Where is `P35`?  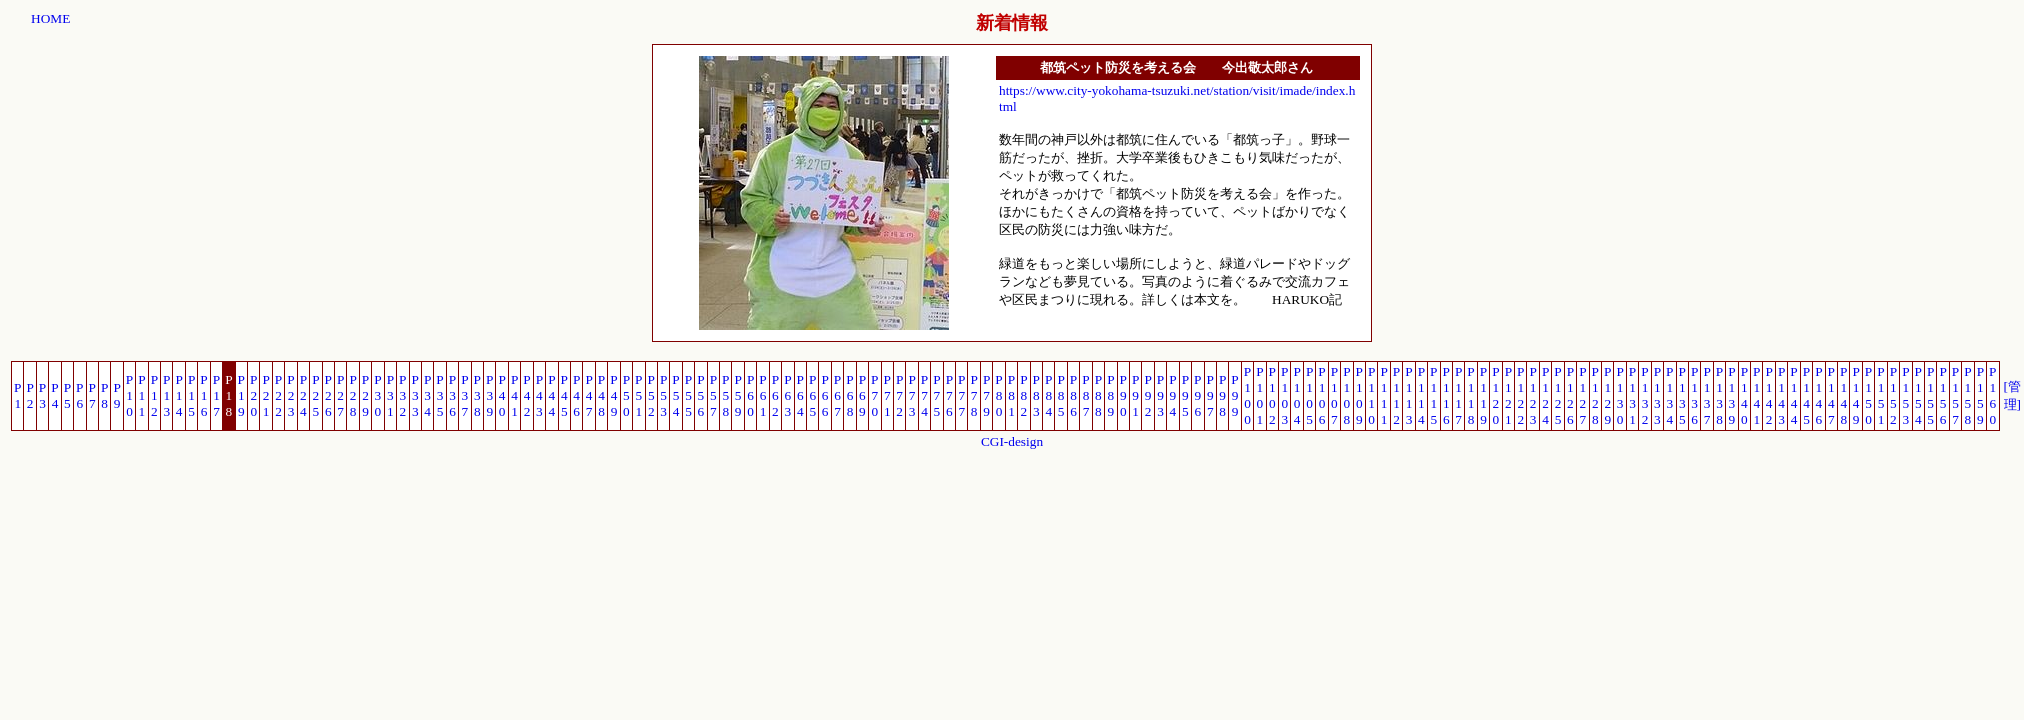 P35 is located at coordinates (439, 395).